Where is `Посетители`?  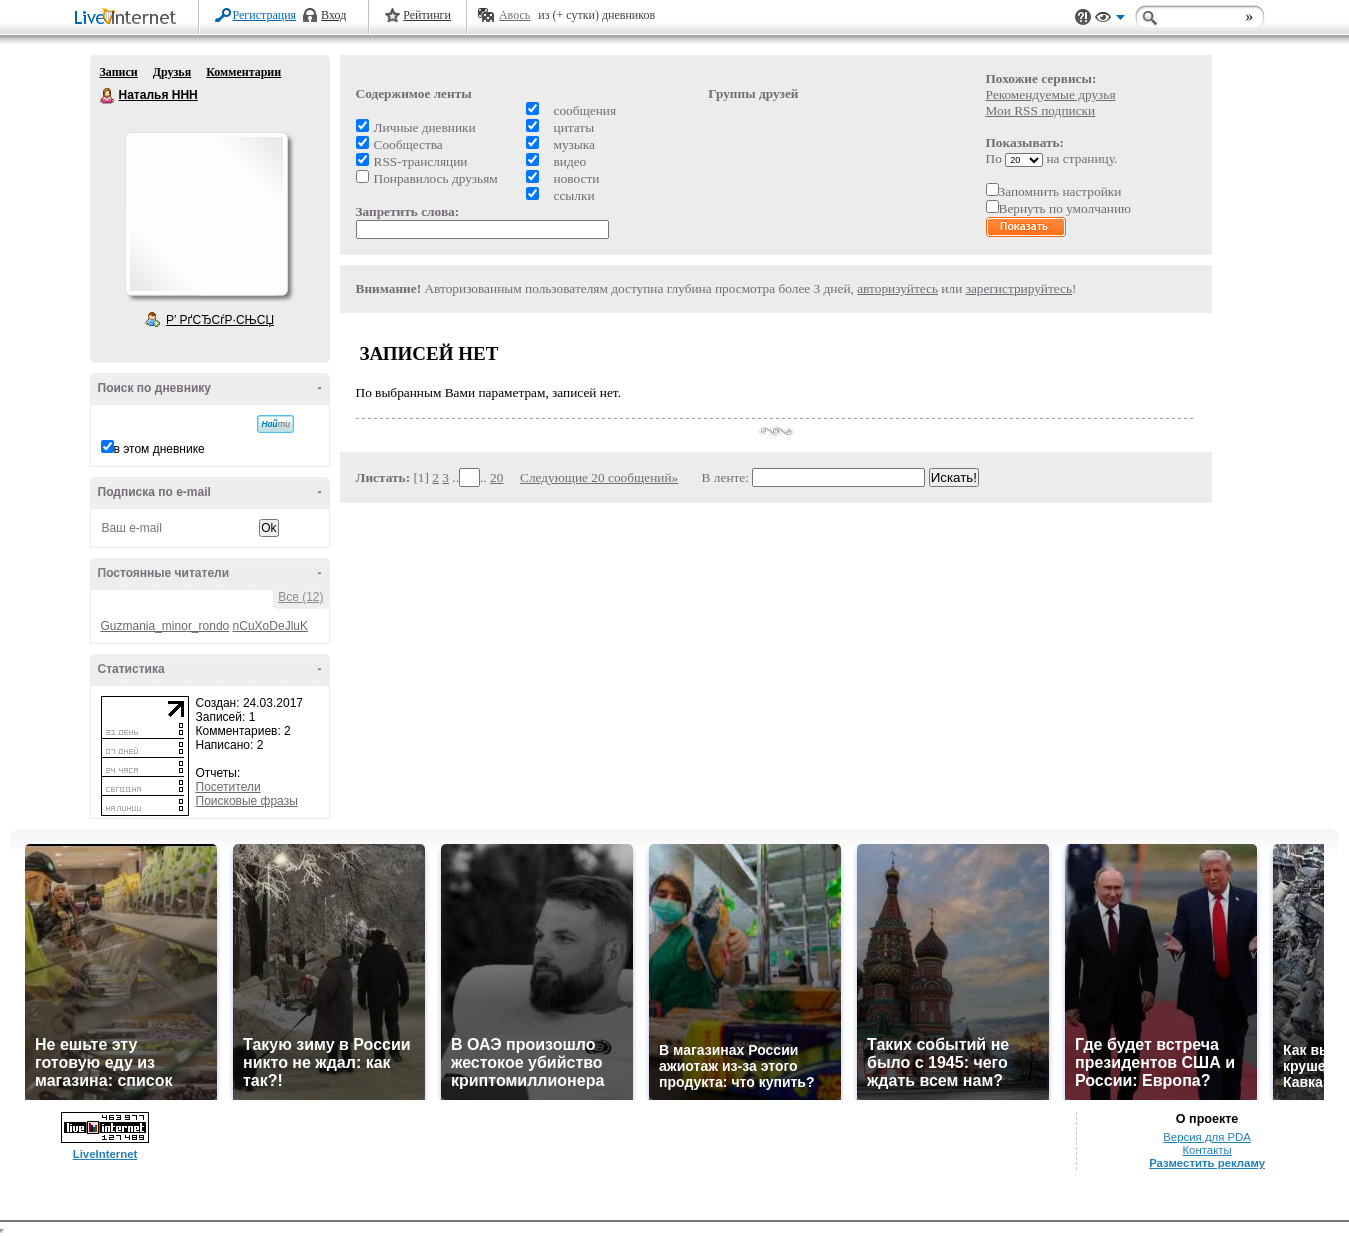 Посетители is located at coordinates (228, 787).